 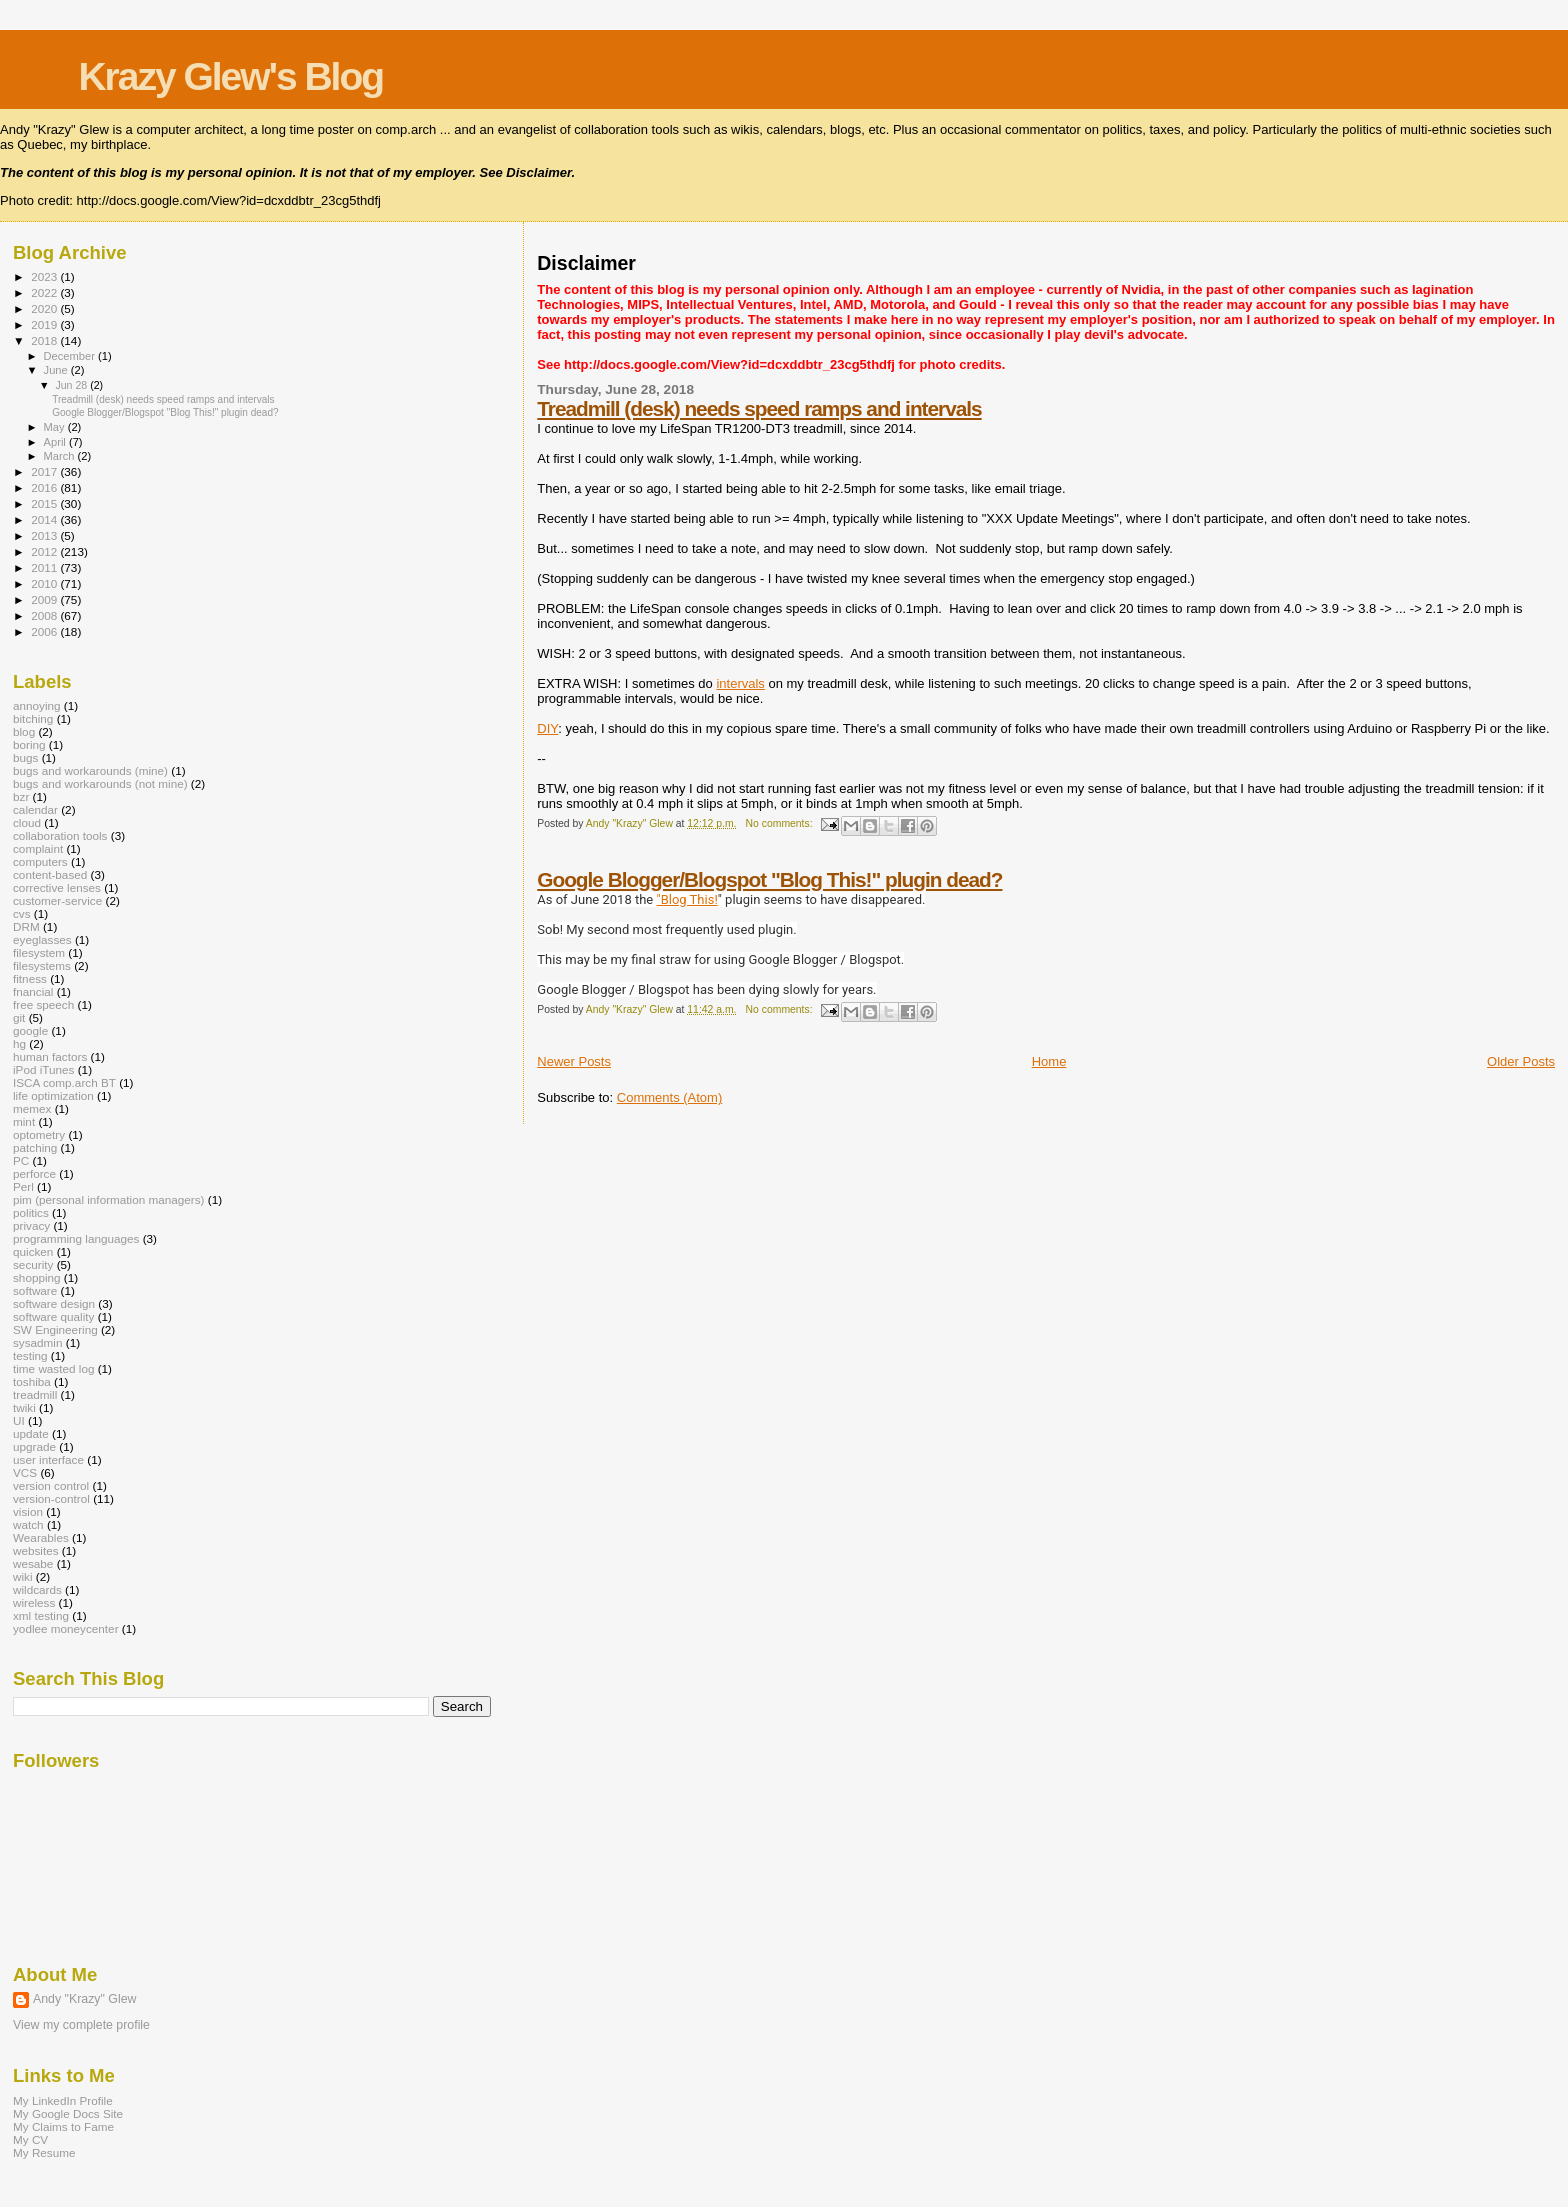 I want to click on free speech, so click(x=43, y=1004).